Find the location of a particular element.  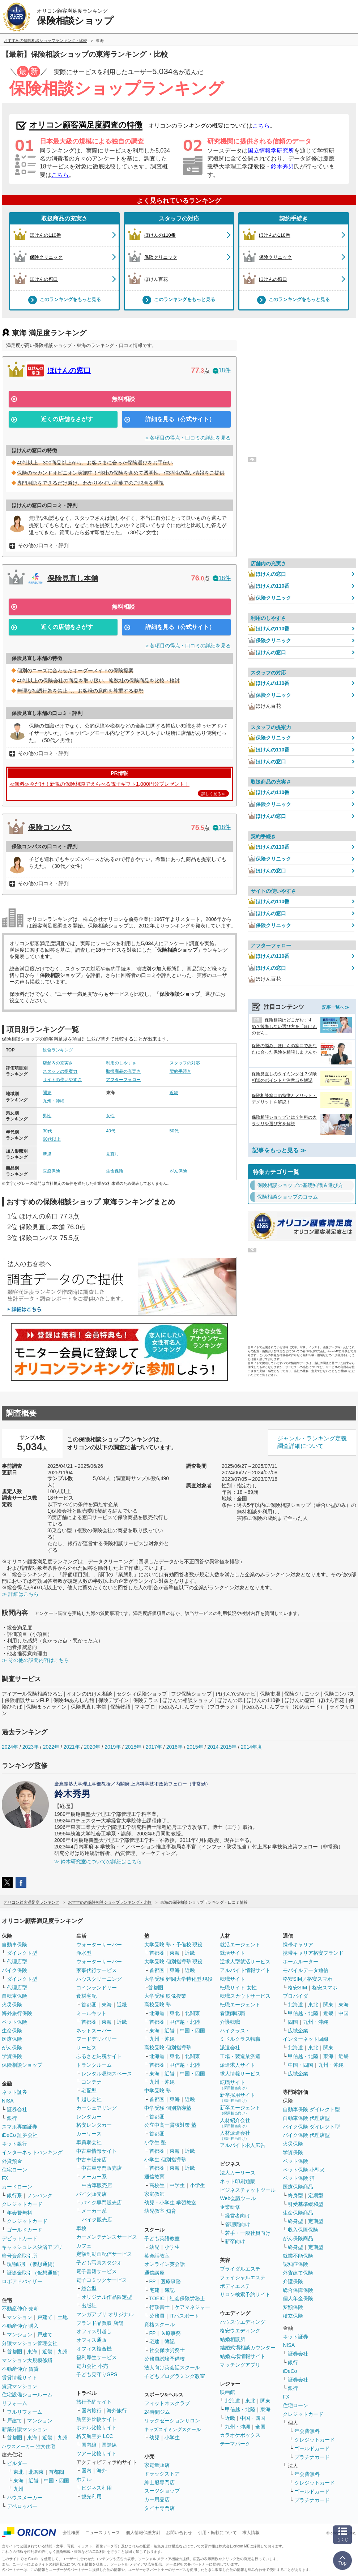

iDeCo is located at coordinates (290, 2371).